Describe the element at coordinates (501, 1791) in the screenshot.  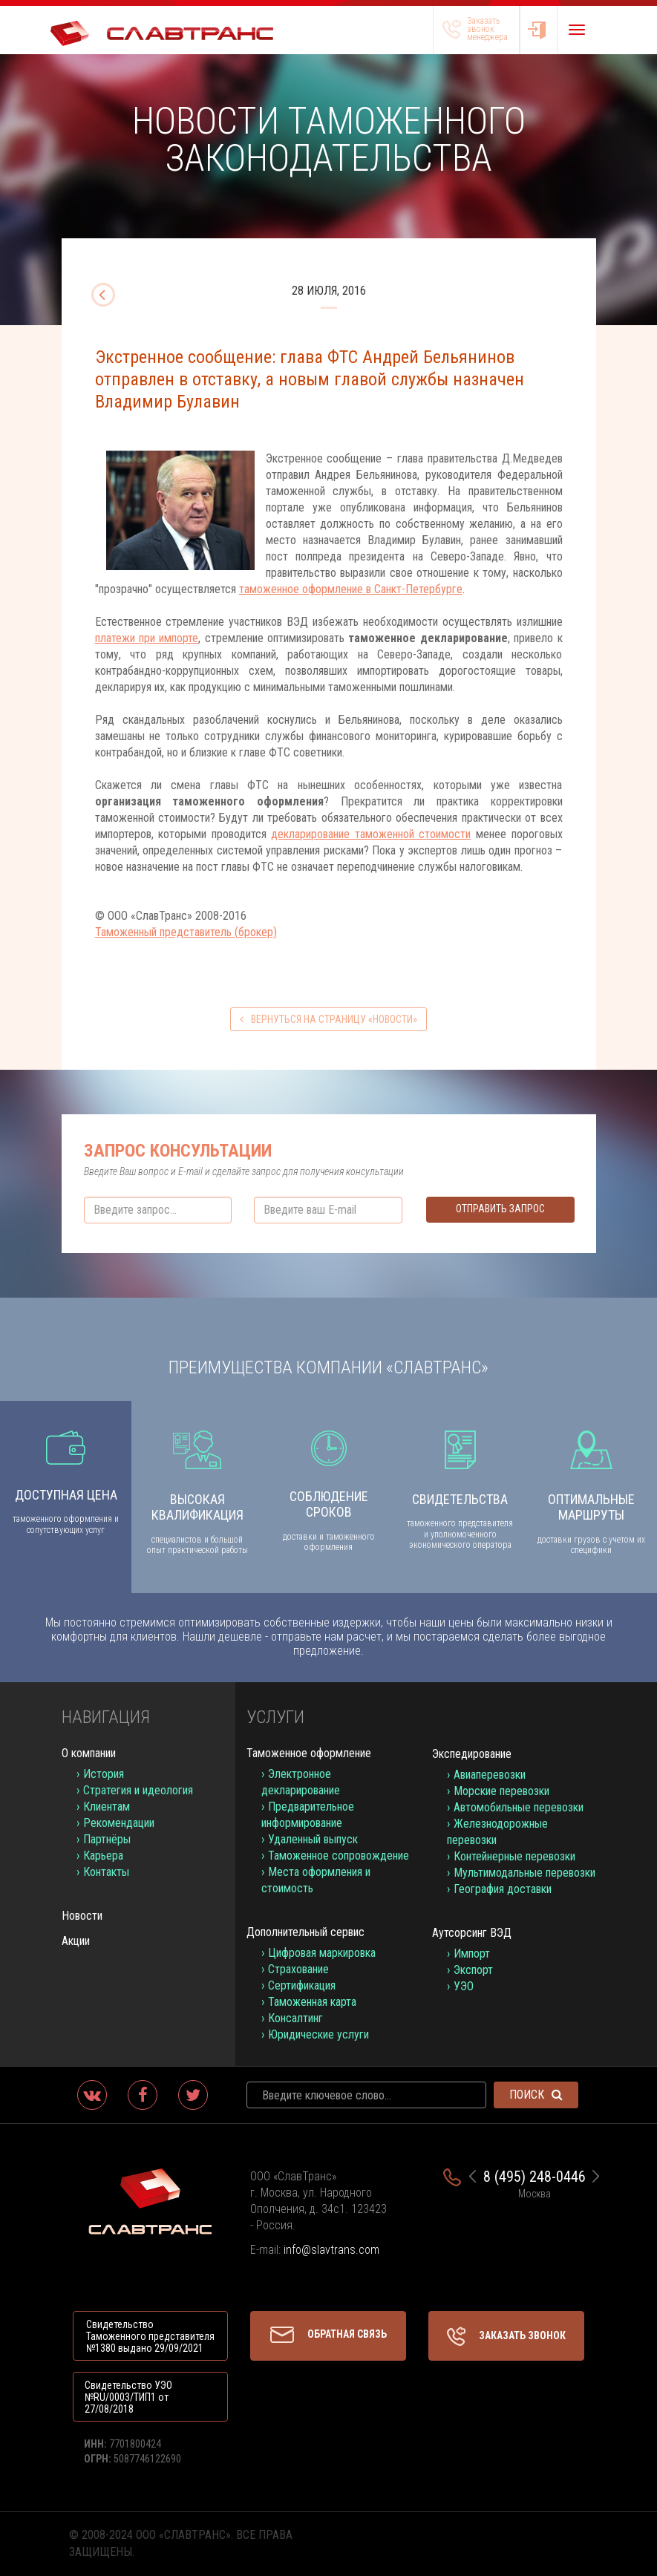
I see `Морские перевозки` at that location.